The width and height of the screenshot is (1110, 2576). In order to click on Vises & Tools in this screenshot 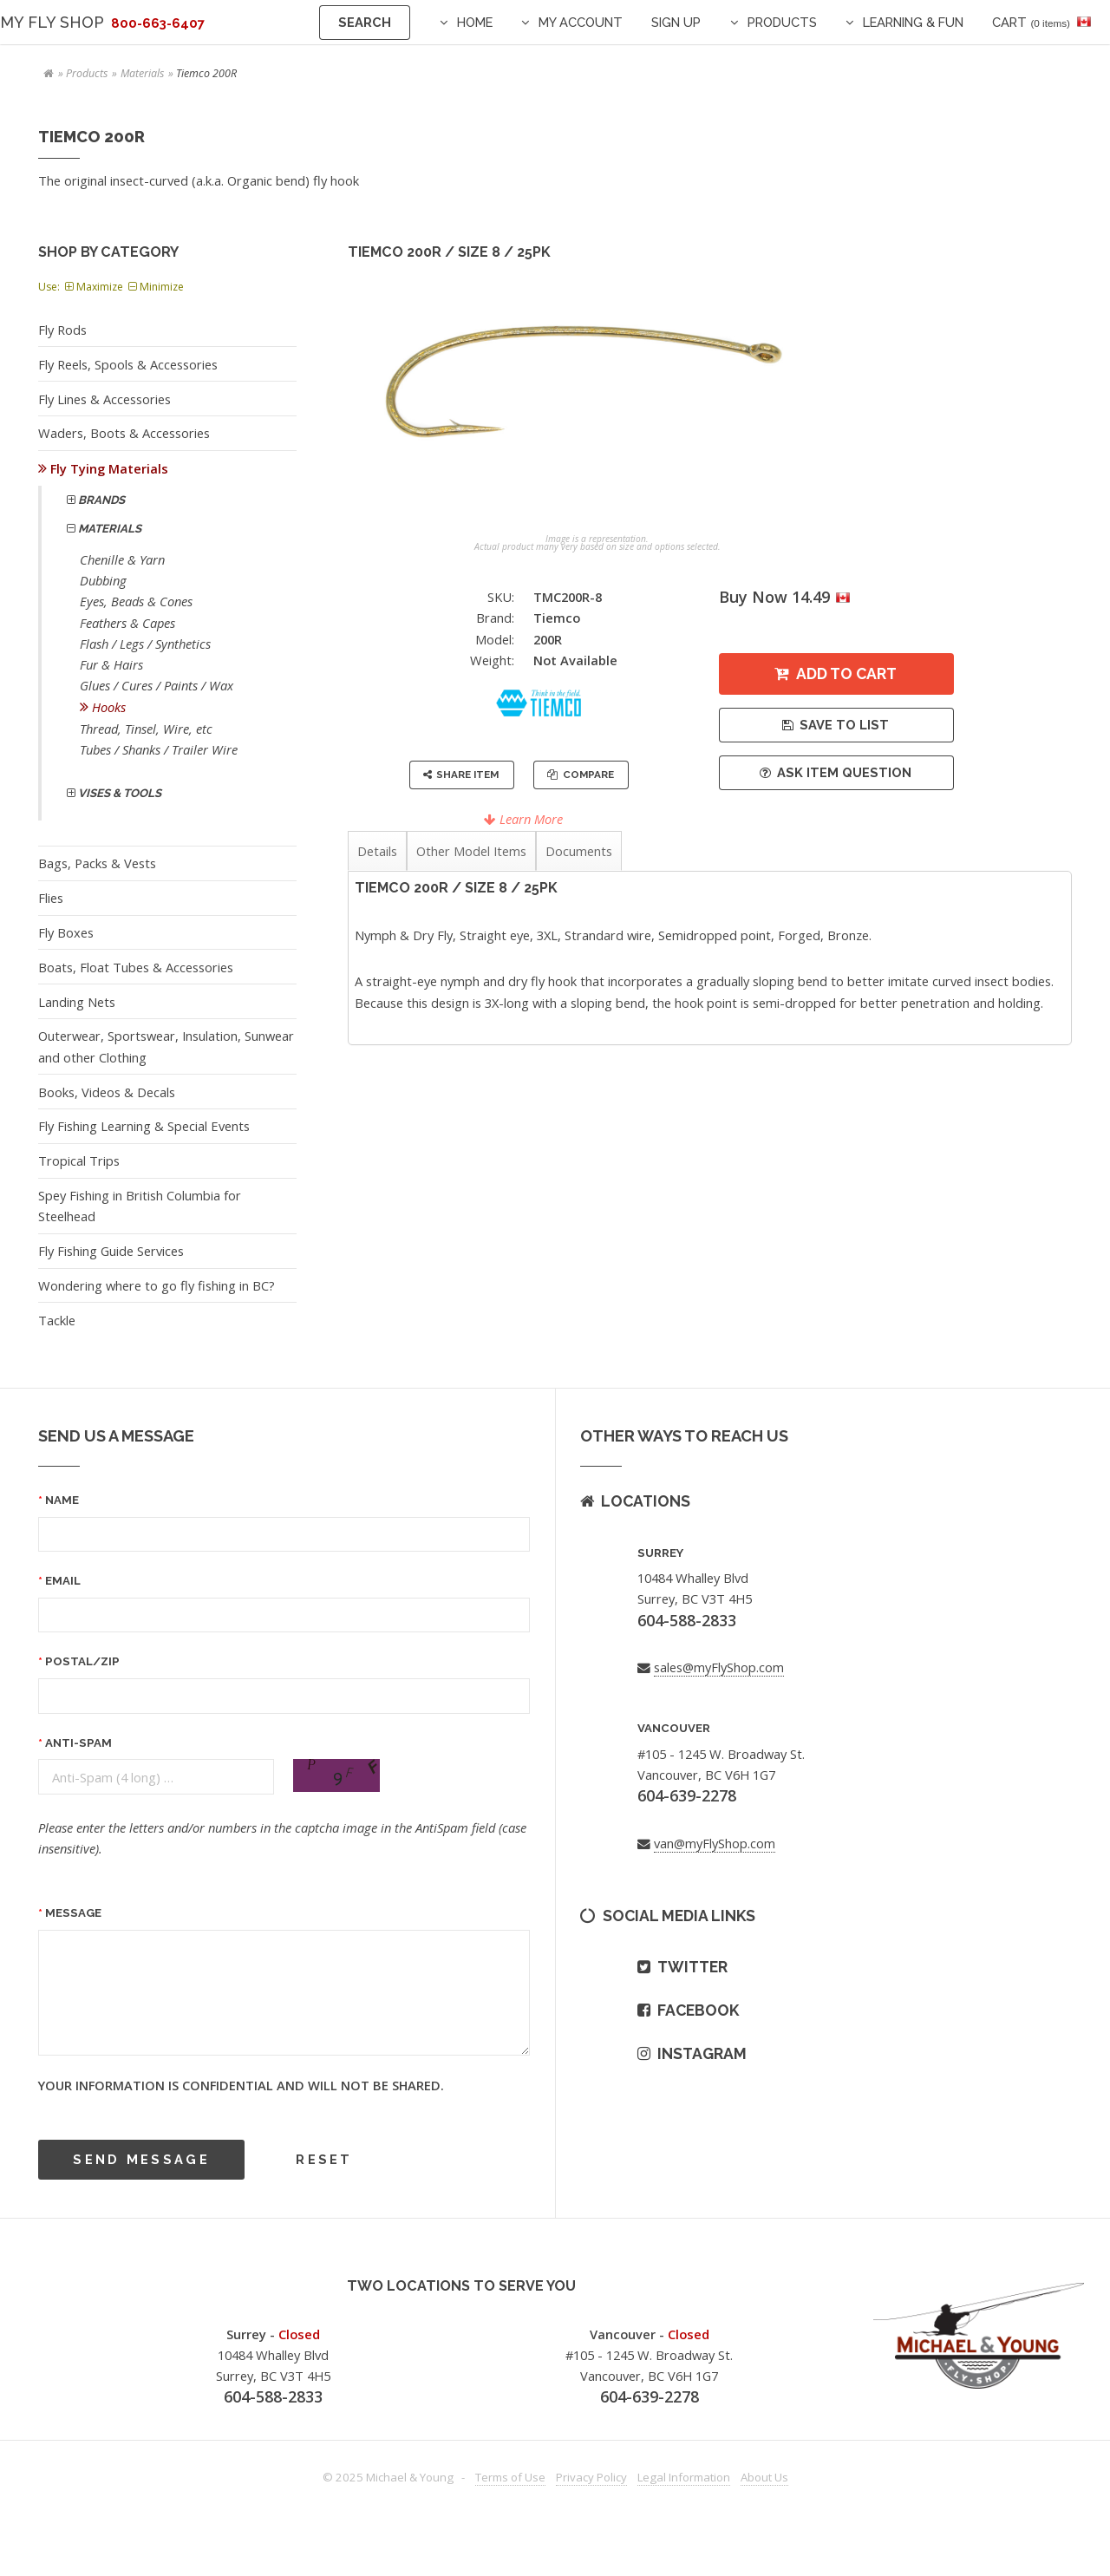, I will do `click(118, 793)`.